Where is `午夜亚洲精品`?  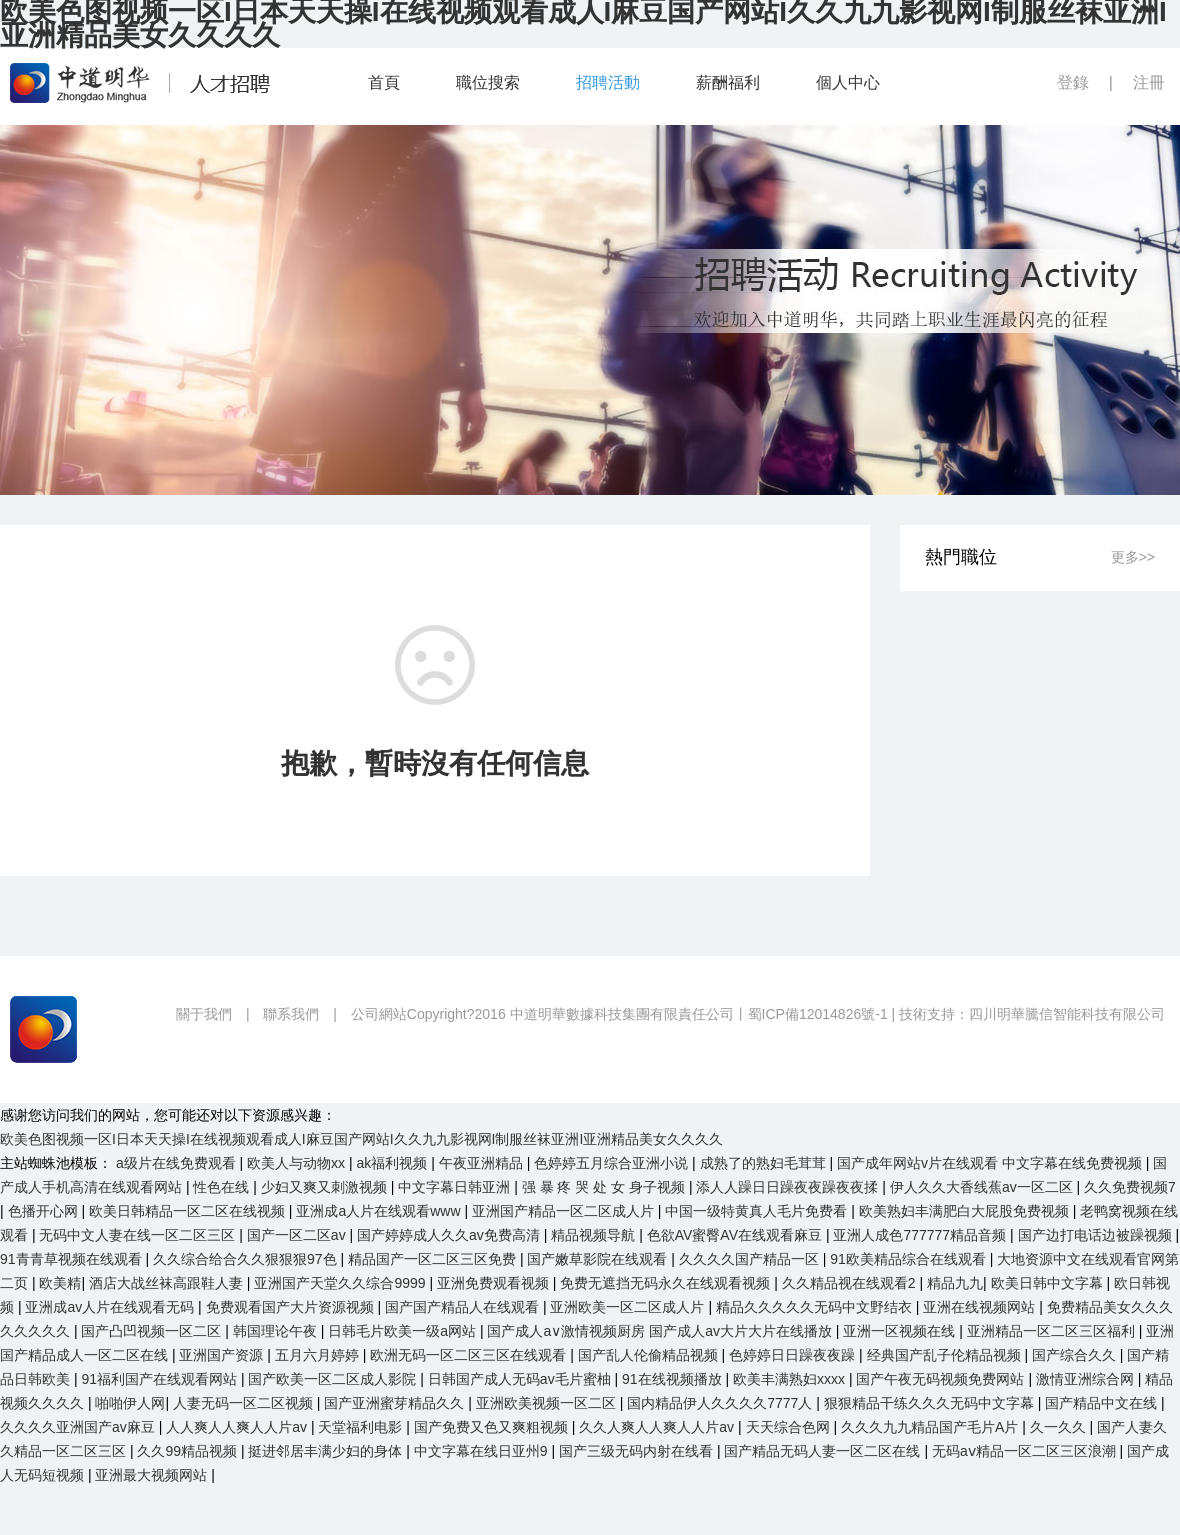 午夜亚洲精品 is located at coordinates (483, 1163).